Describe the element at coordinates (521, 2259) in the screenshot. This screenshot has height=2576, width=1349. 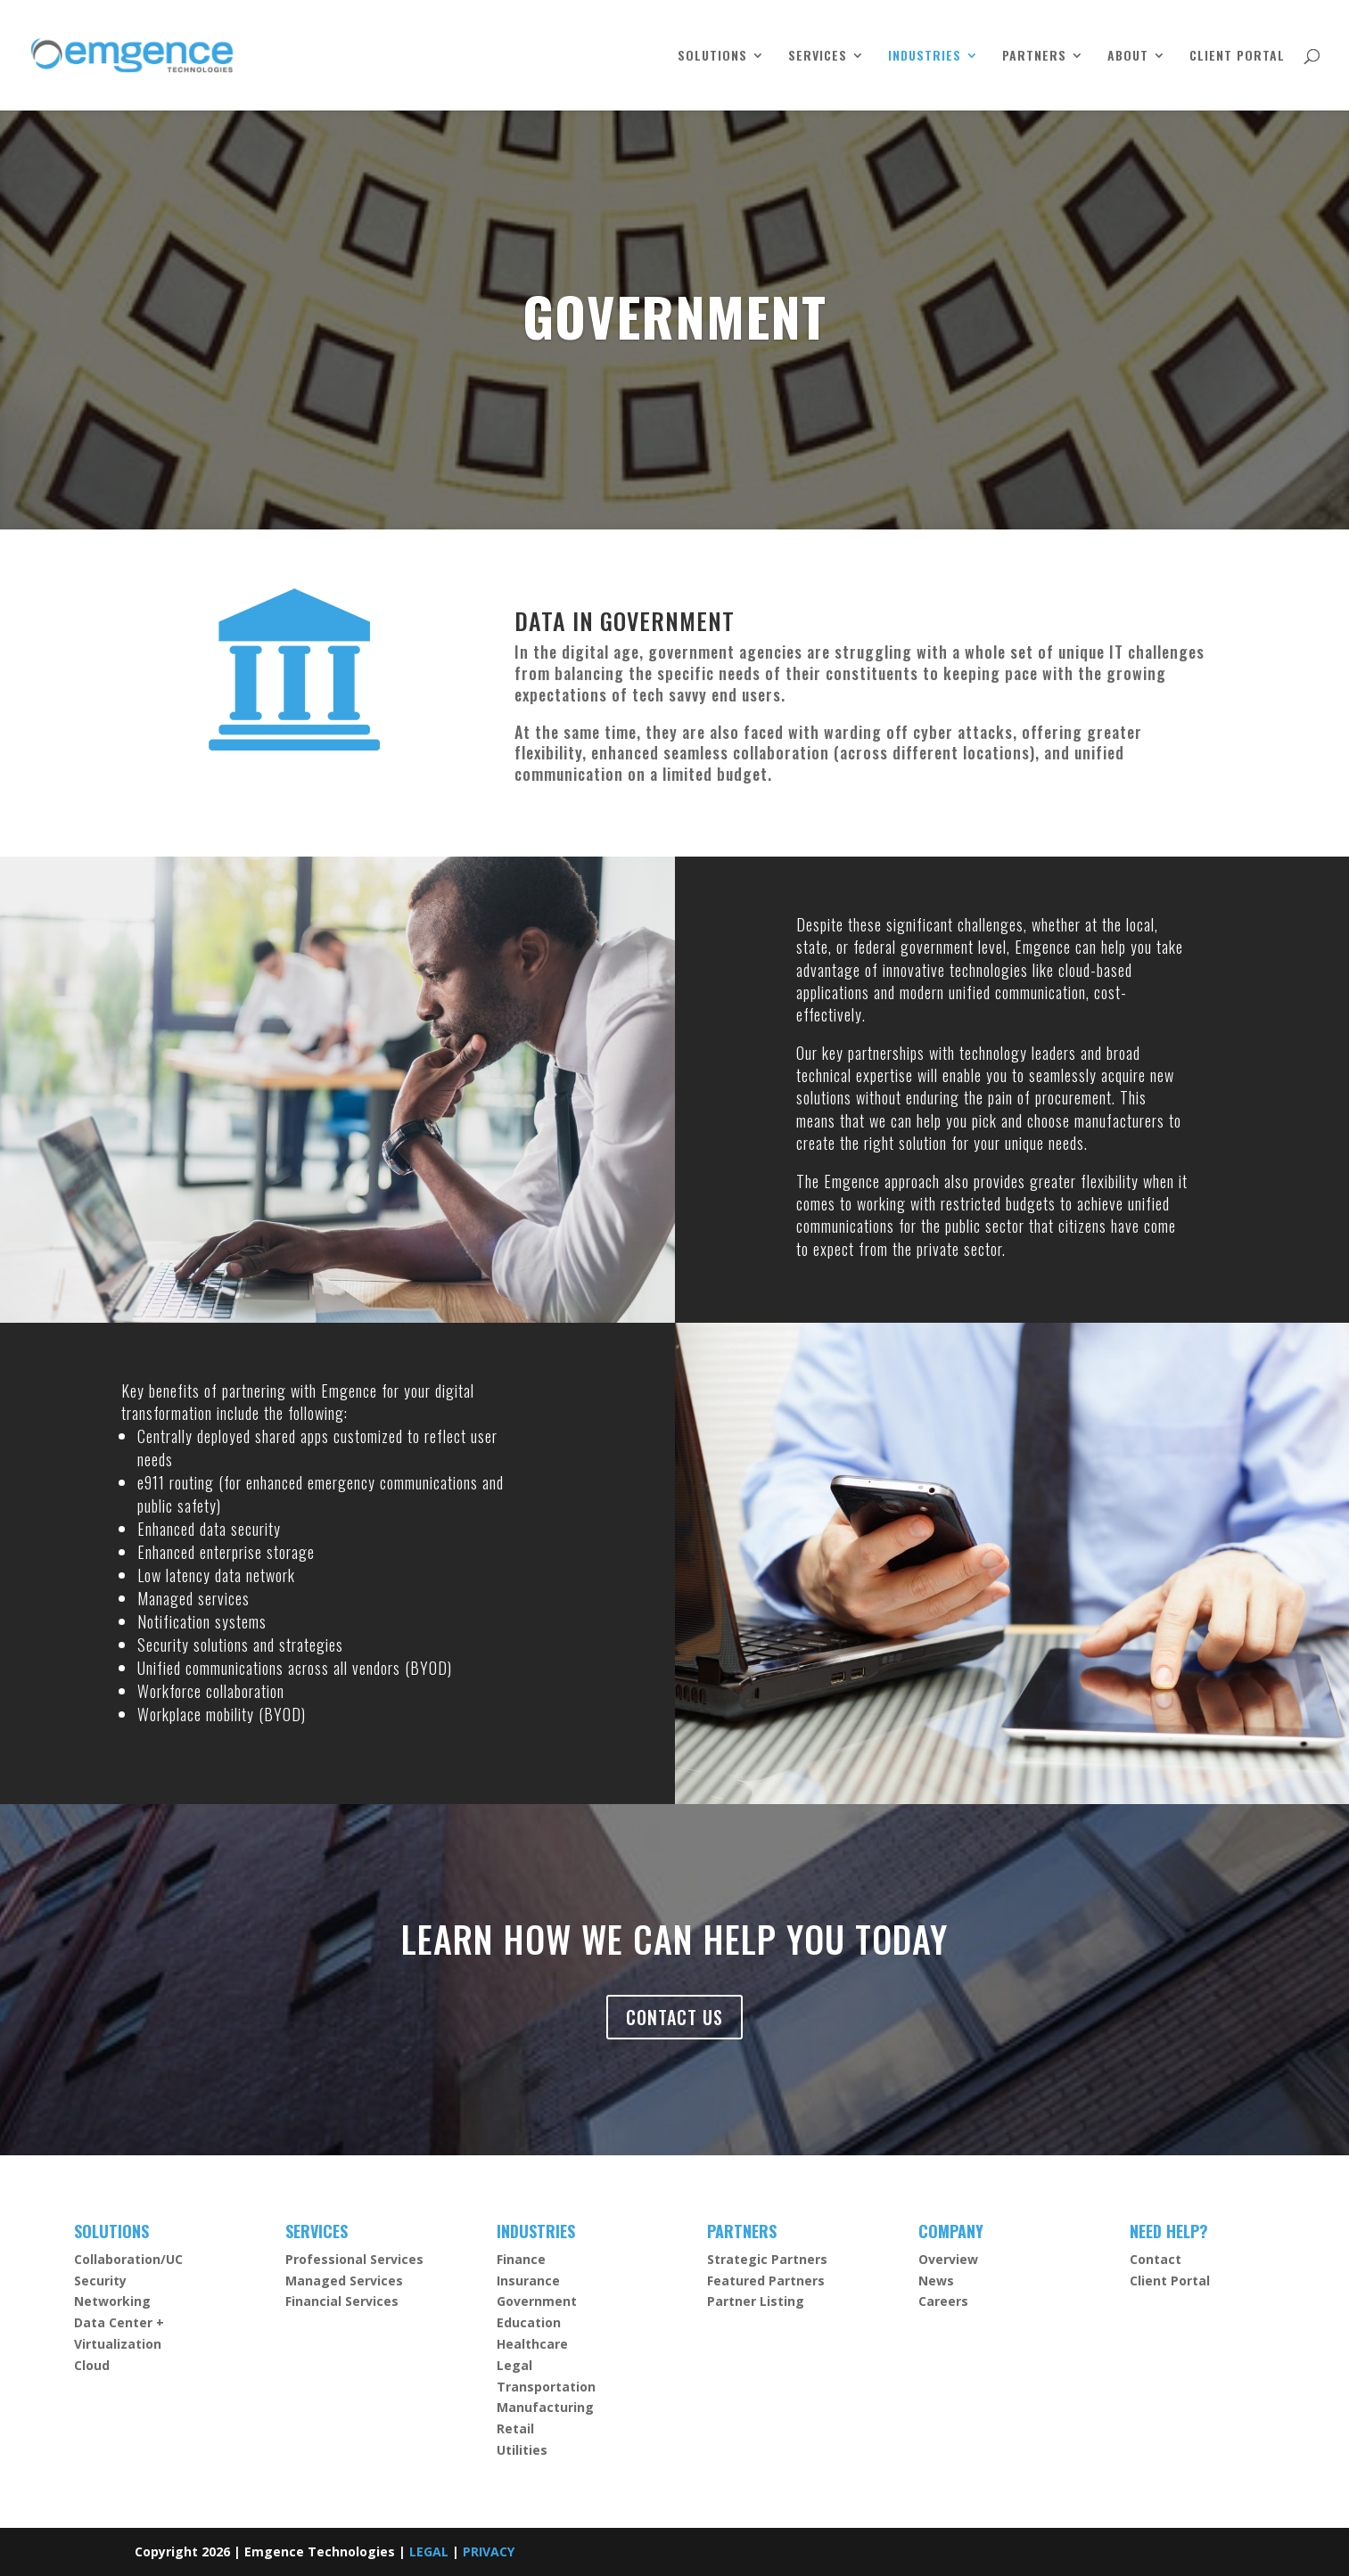
I see `Finance` at that location.